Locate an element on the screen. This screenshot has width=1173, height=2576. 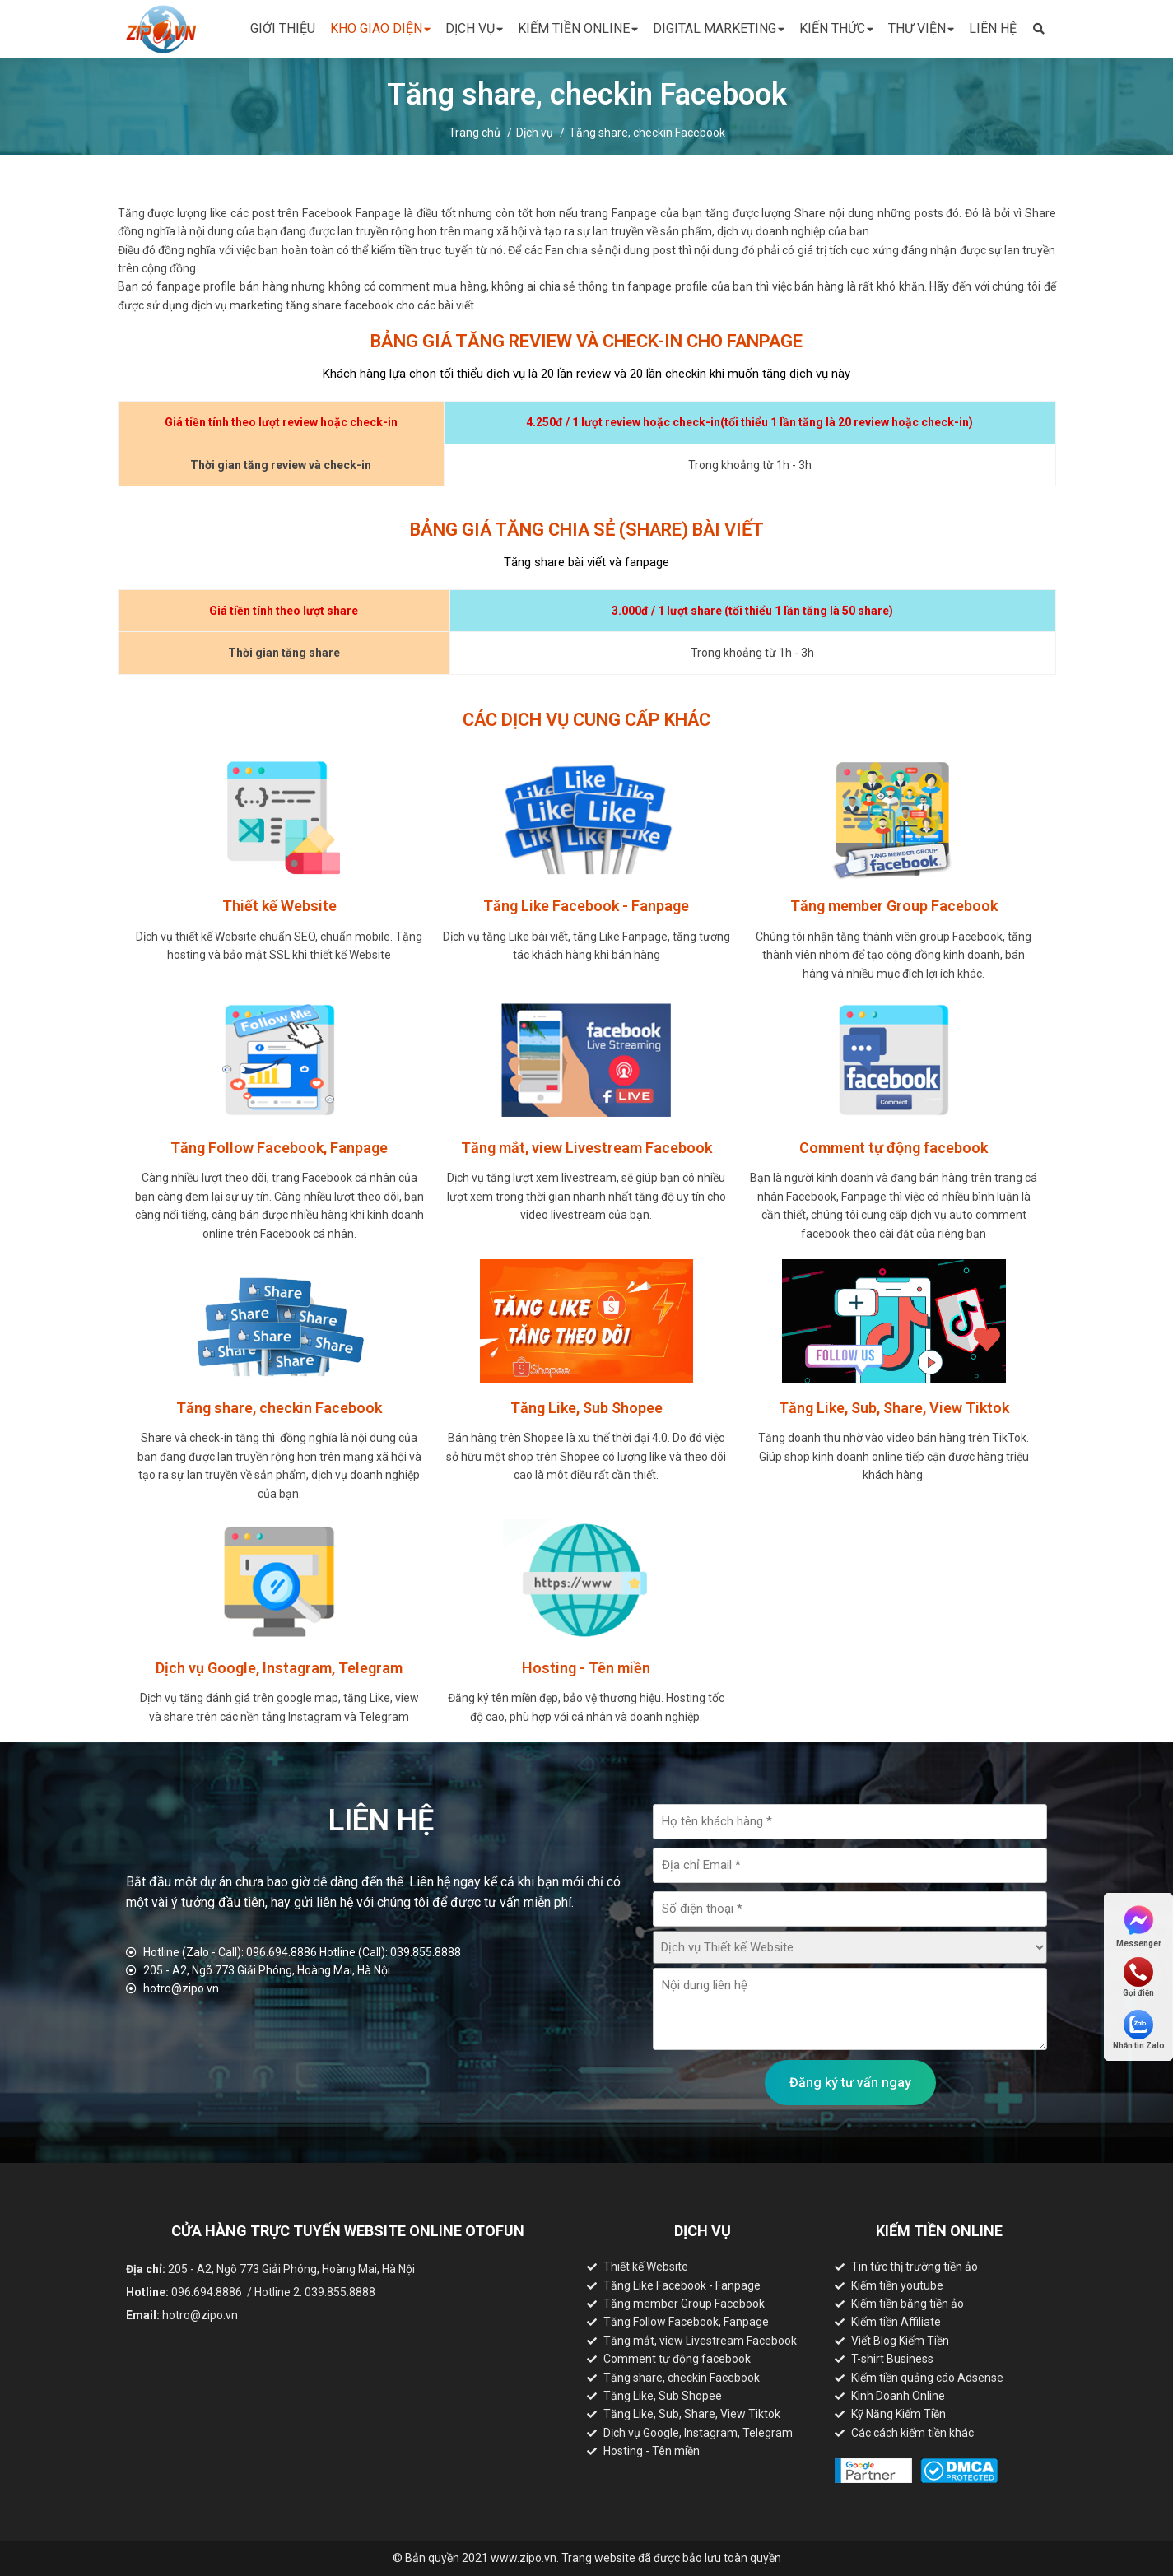
Kho giao diện is located at coordinates (380, 29).